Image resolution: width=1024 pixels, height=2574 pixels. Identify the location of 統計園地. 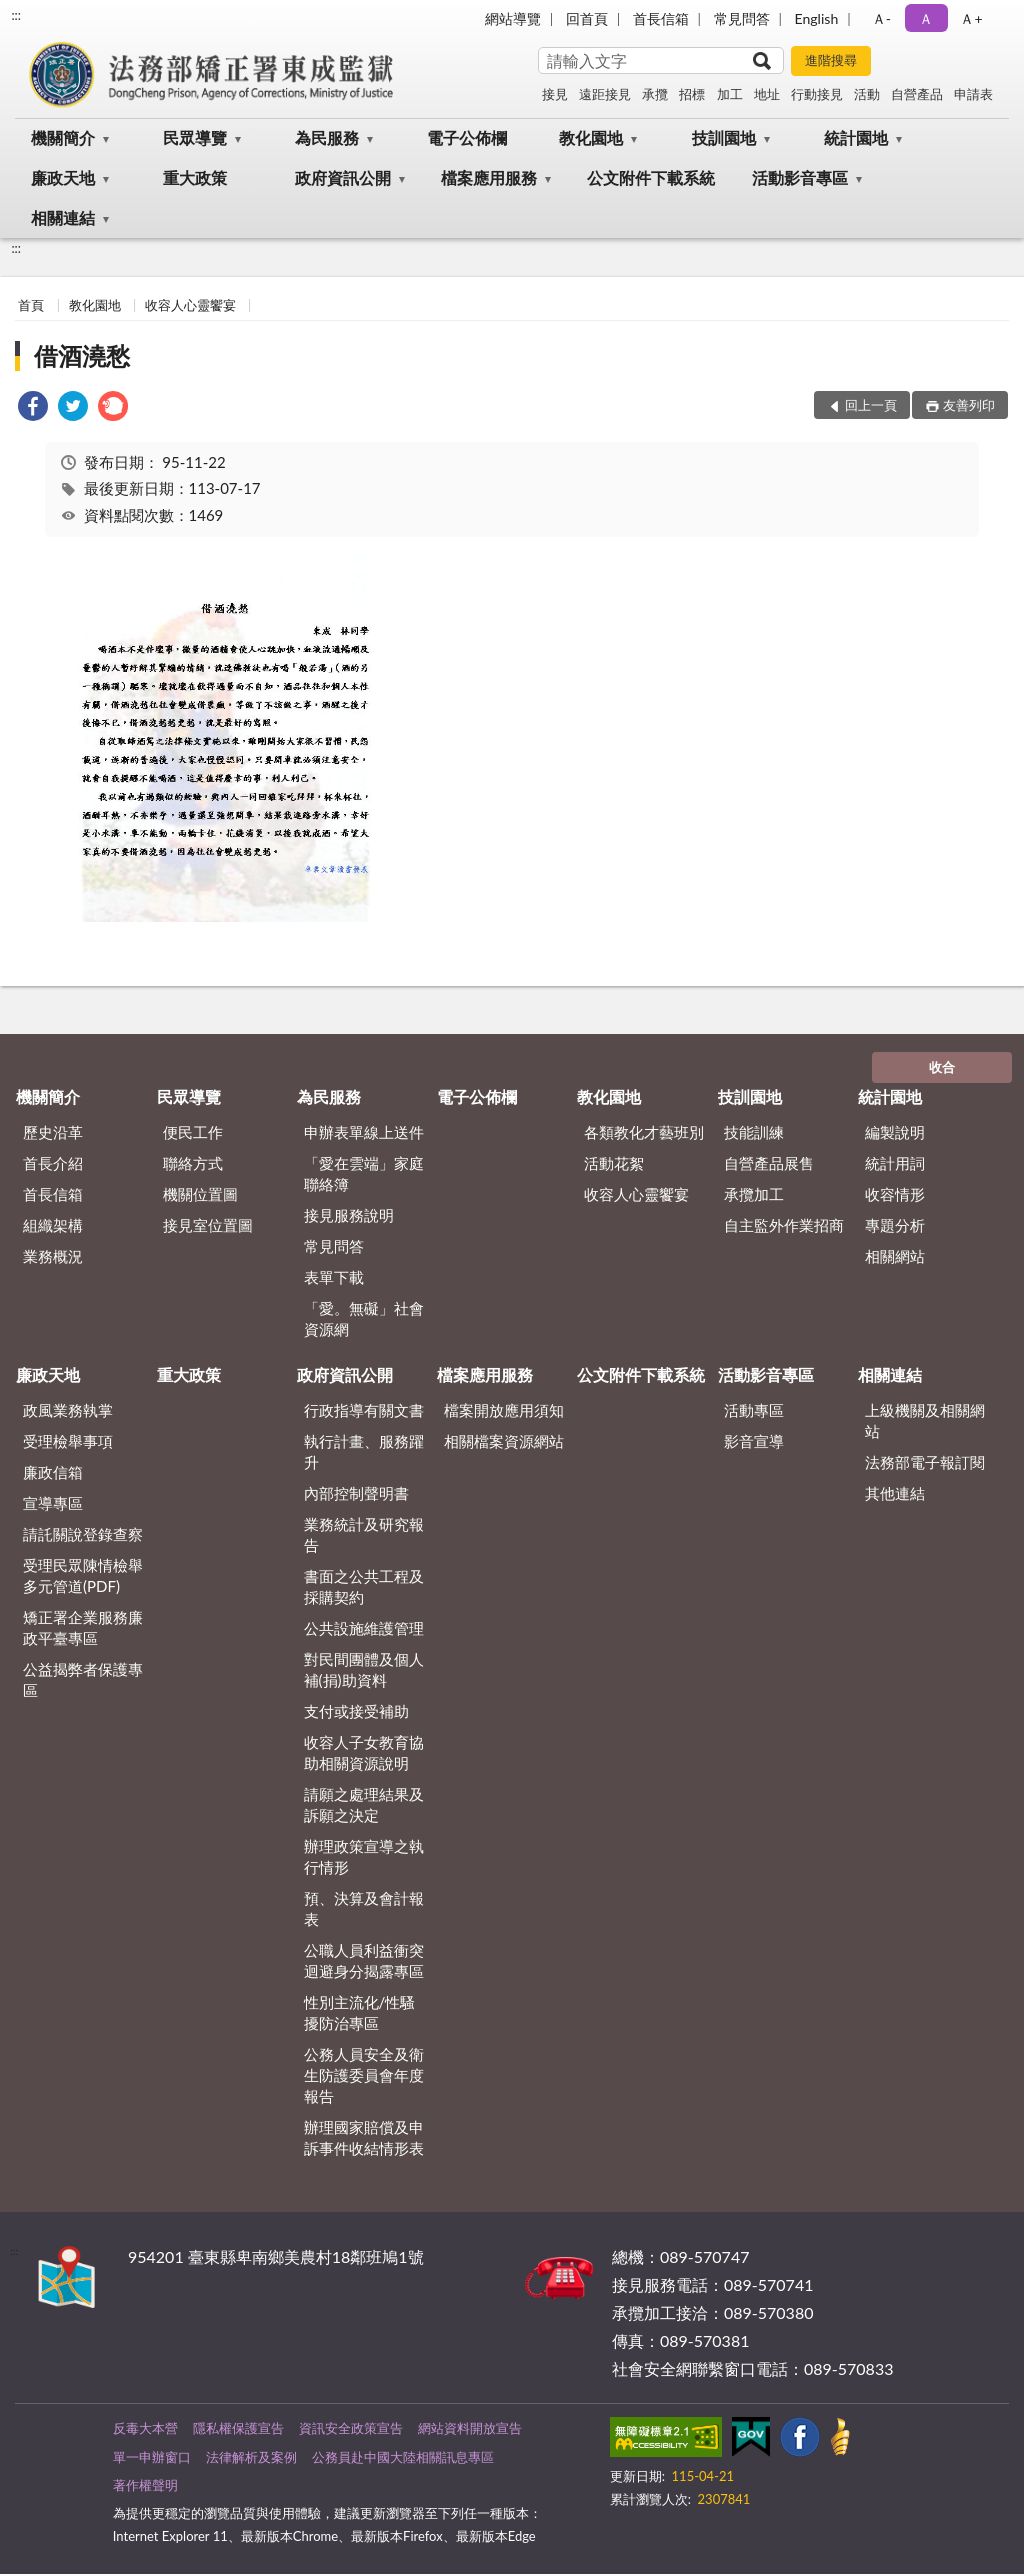
(856, 137).